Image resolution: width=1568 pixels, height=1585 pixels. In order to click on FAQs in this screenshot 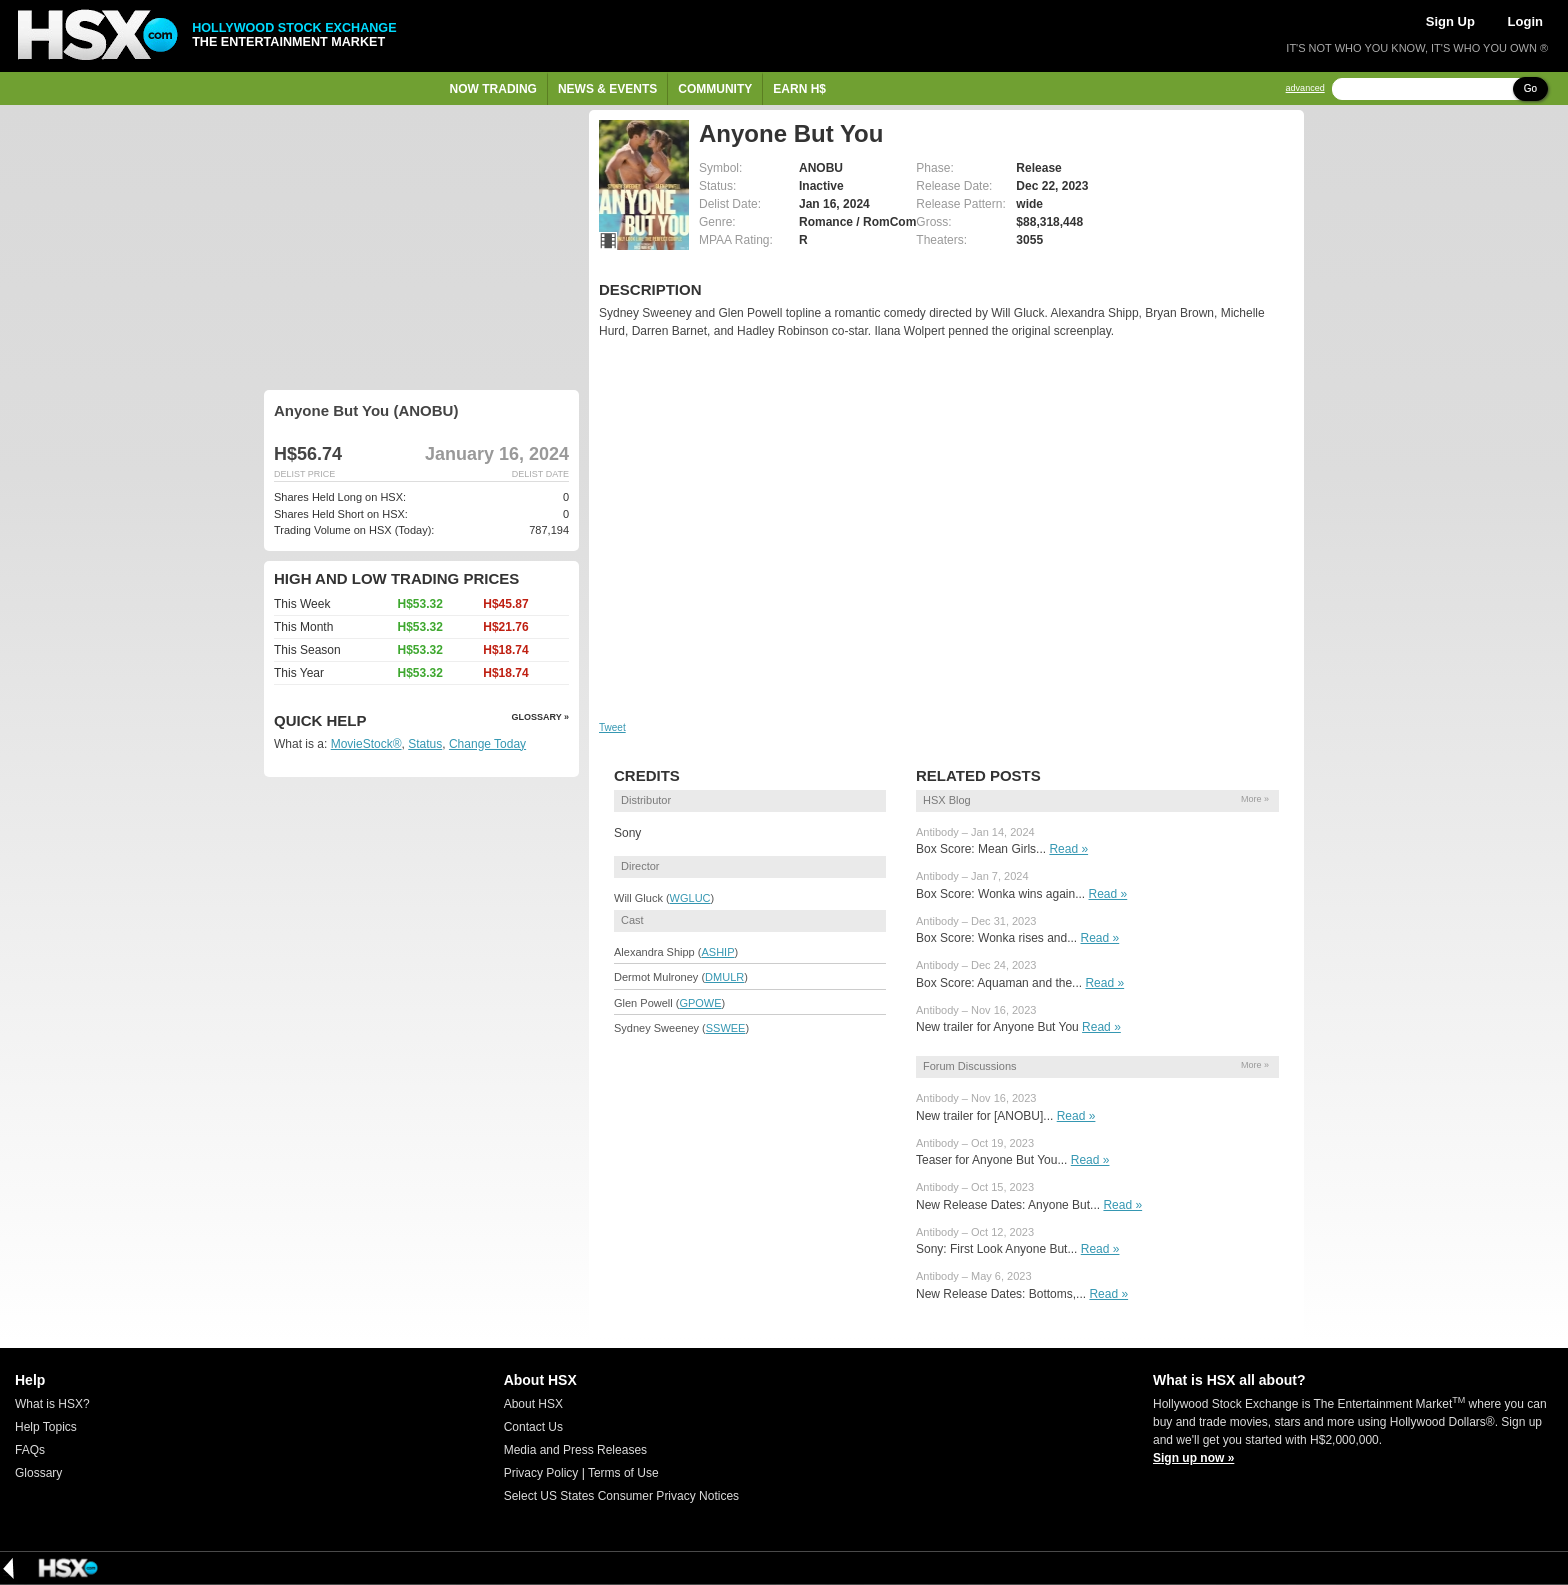, I will do `click(30, 1450)`.